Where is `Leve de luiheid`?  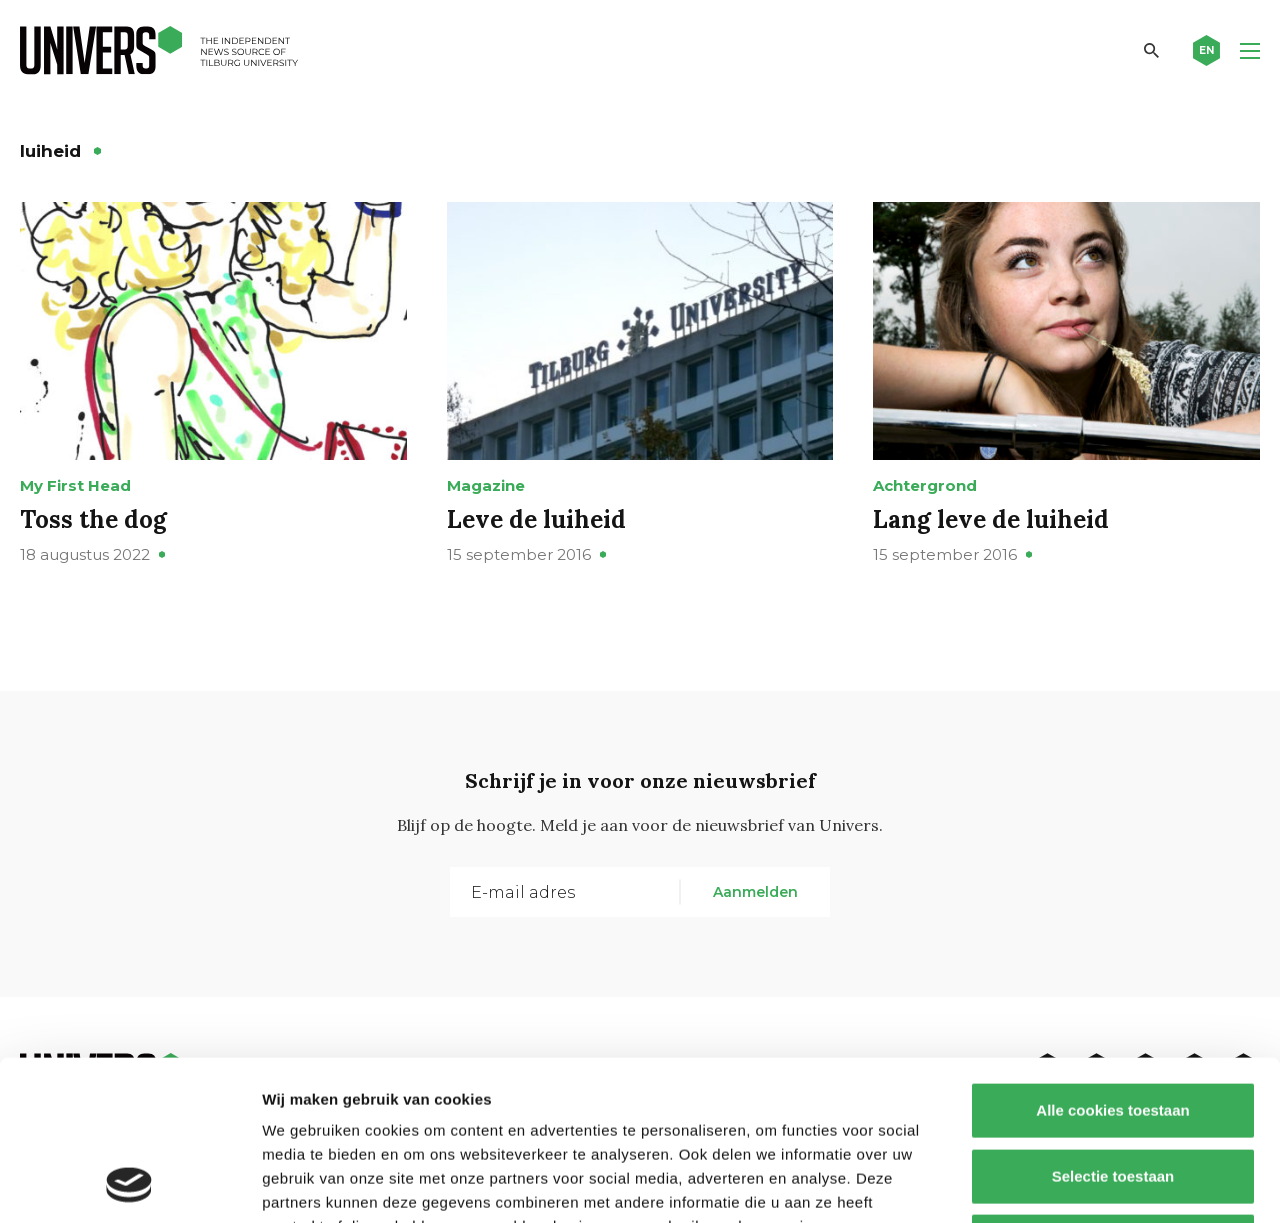
Leve de luiheid is located at coordinates (536, 519).